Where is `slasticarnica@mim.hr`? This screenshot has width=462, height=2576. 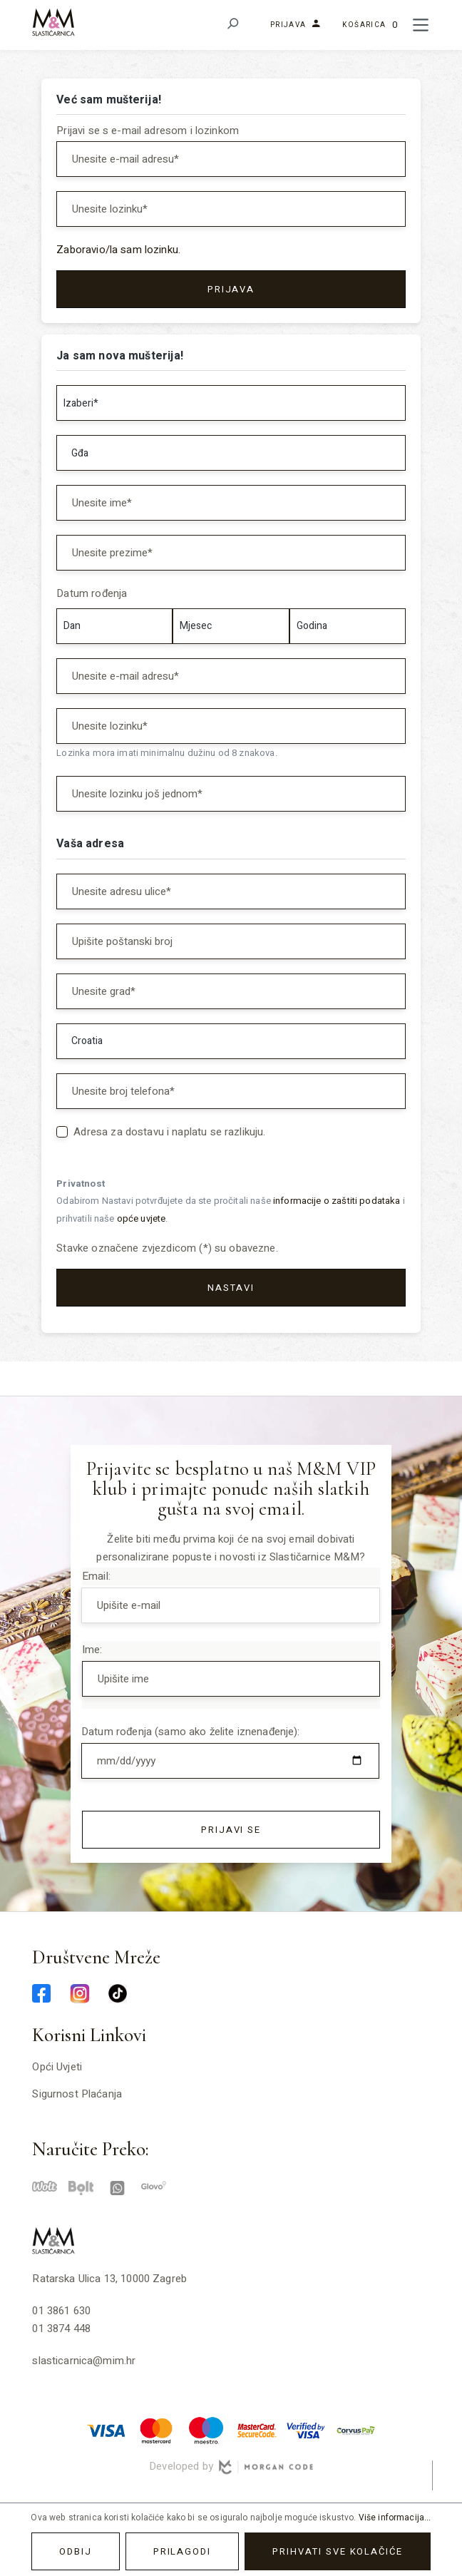 slasticarnica@mim.hr is located at coordinates (83, 2360).